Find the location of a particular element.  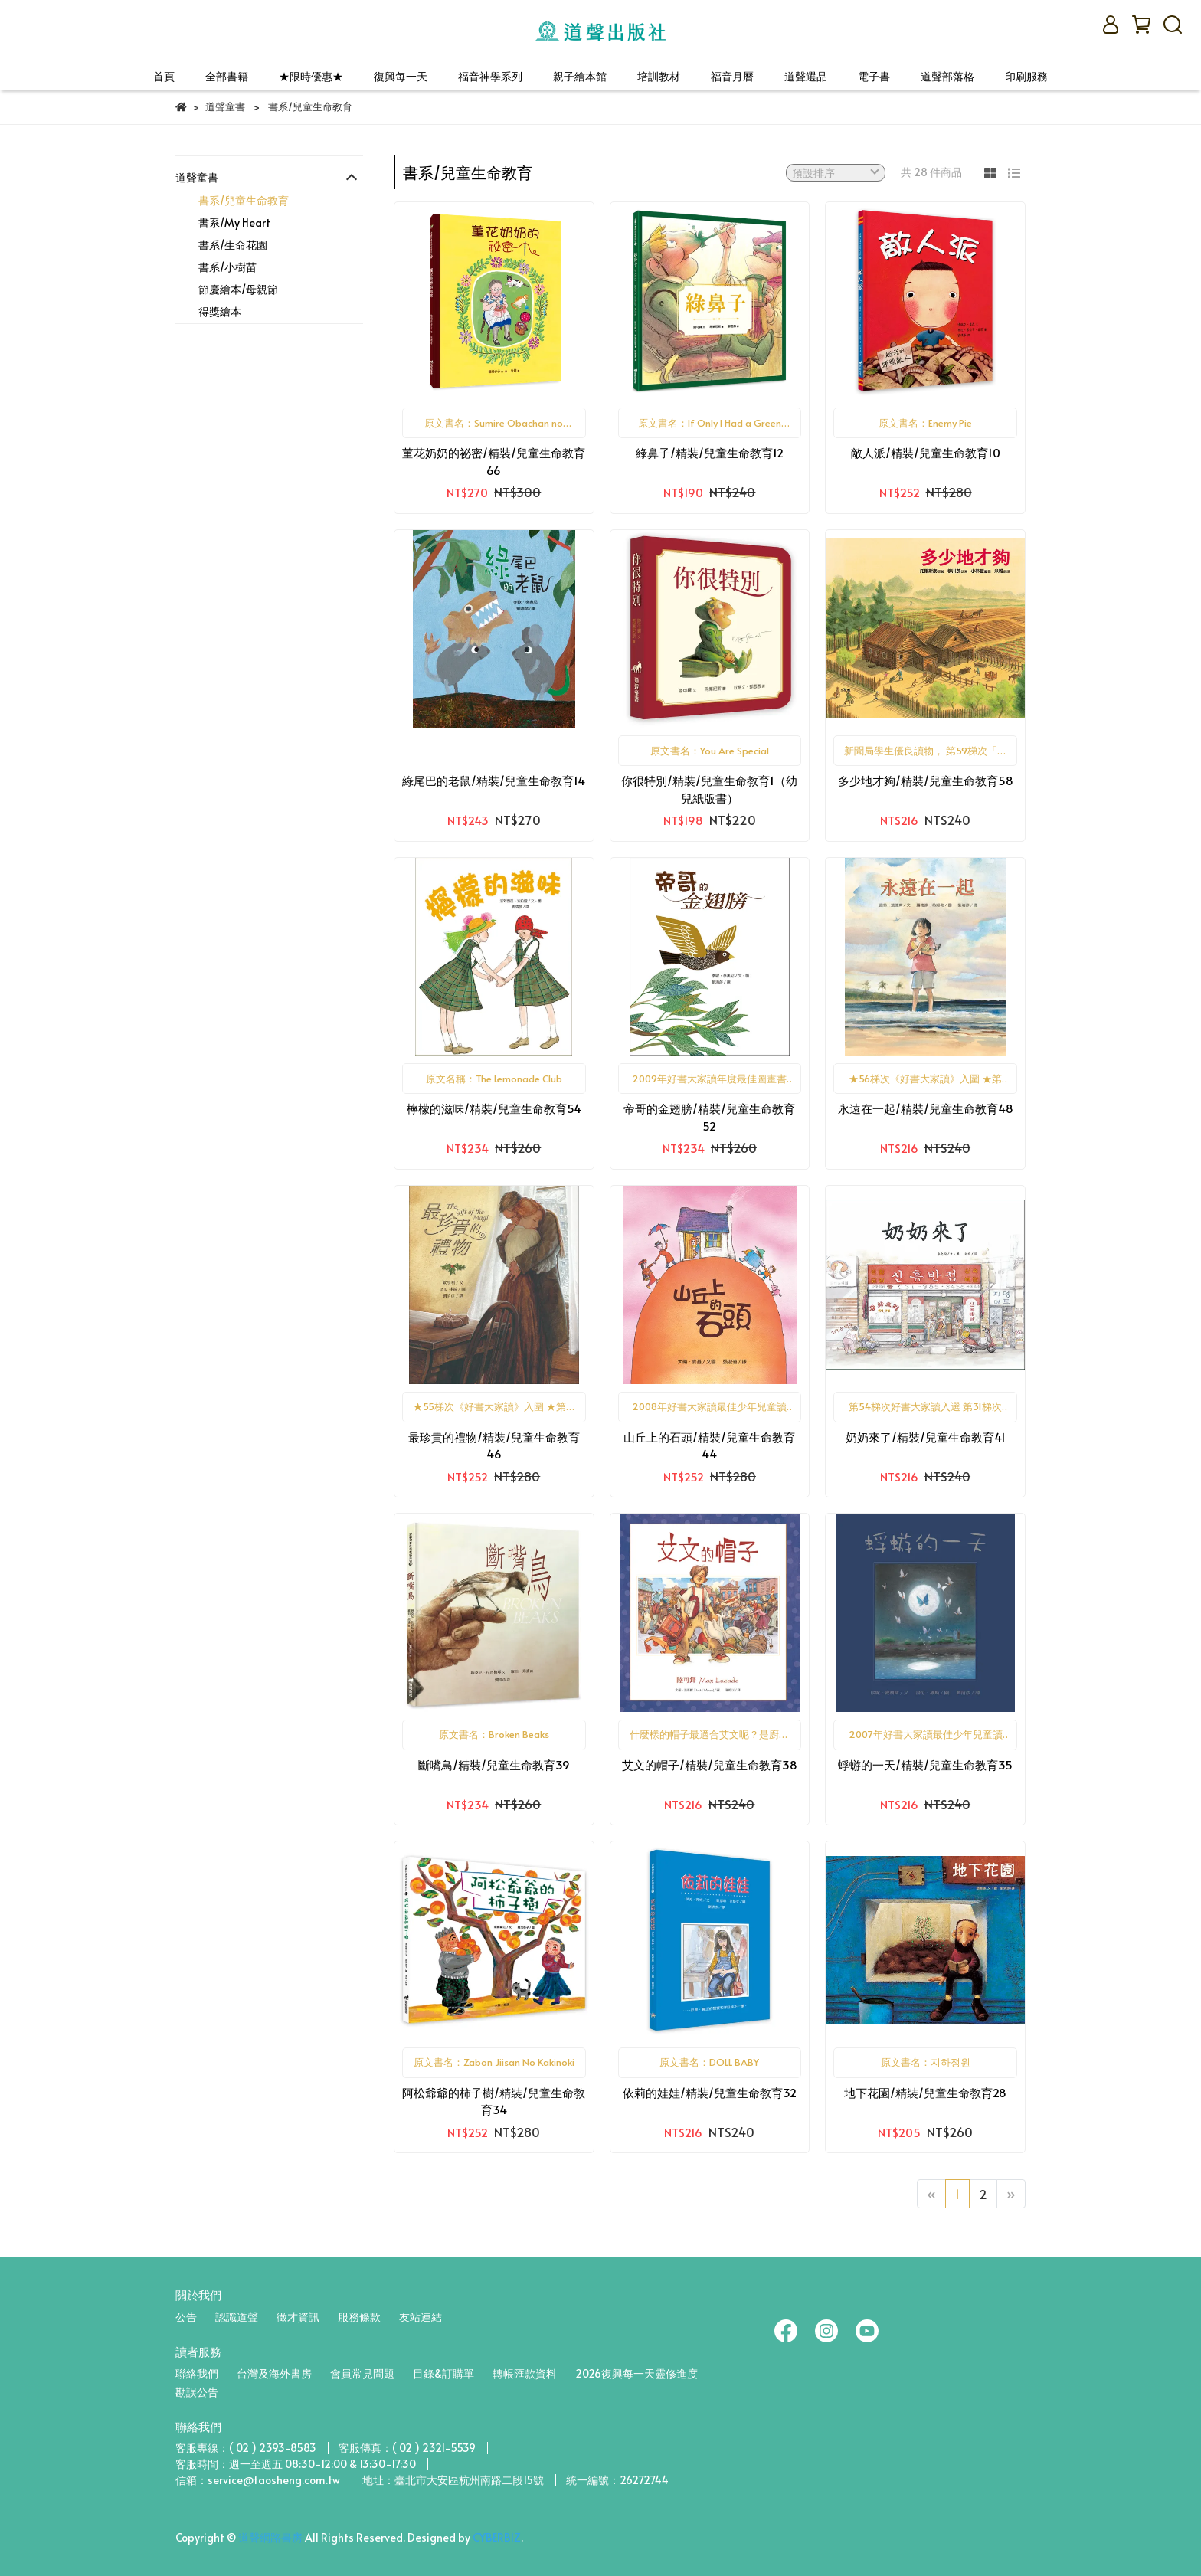

綠尾巴的老鼠/精裝/兒童生命教育14 is located at coordinates (493, 780).